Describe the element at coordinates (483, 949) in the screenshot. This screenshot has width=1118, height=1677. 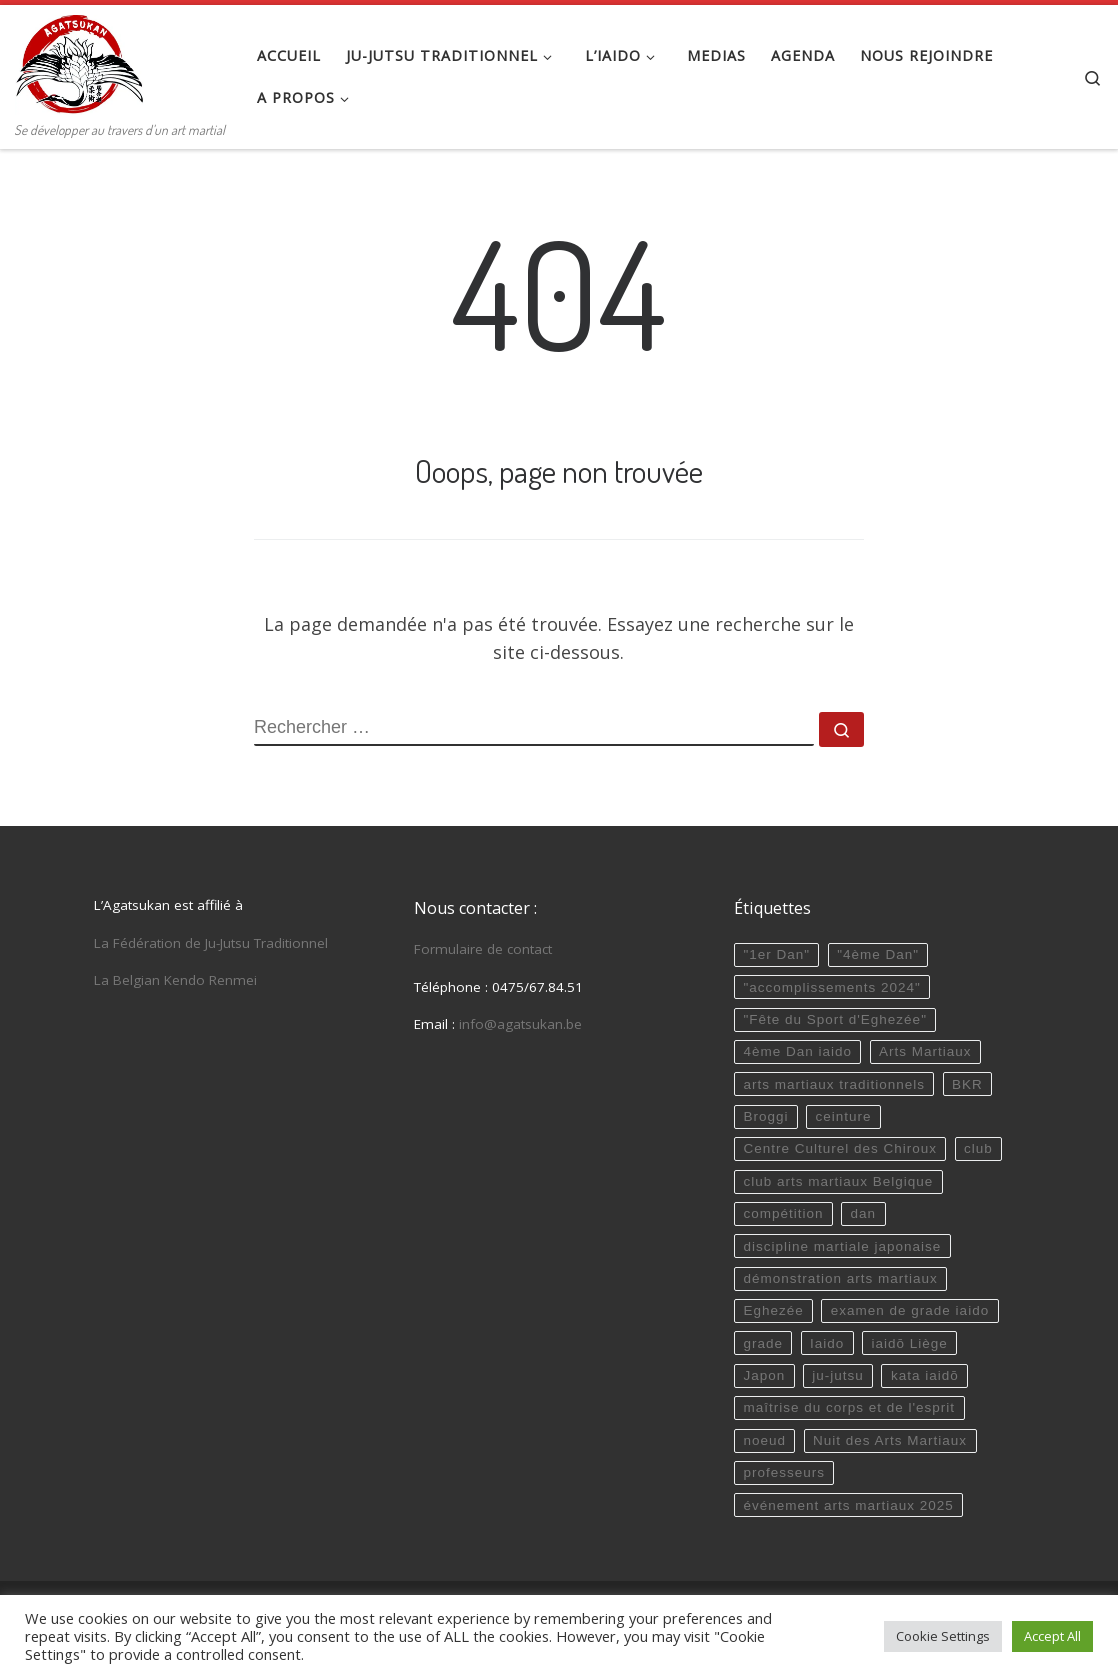
I see `Formulaire de contact` at that location.